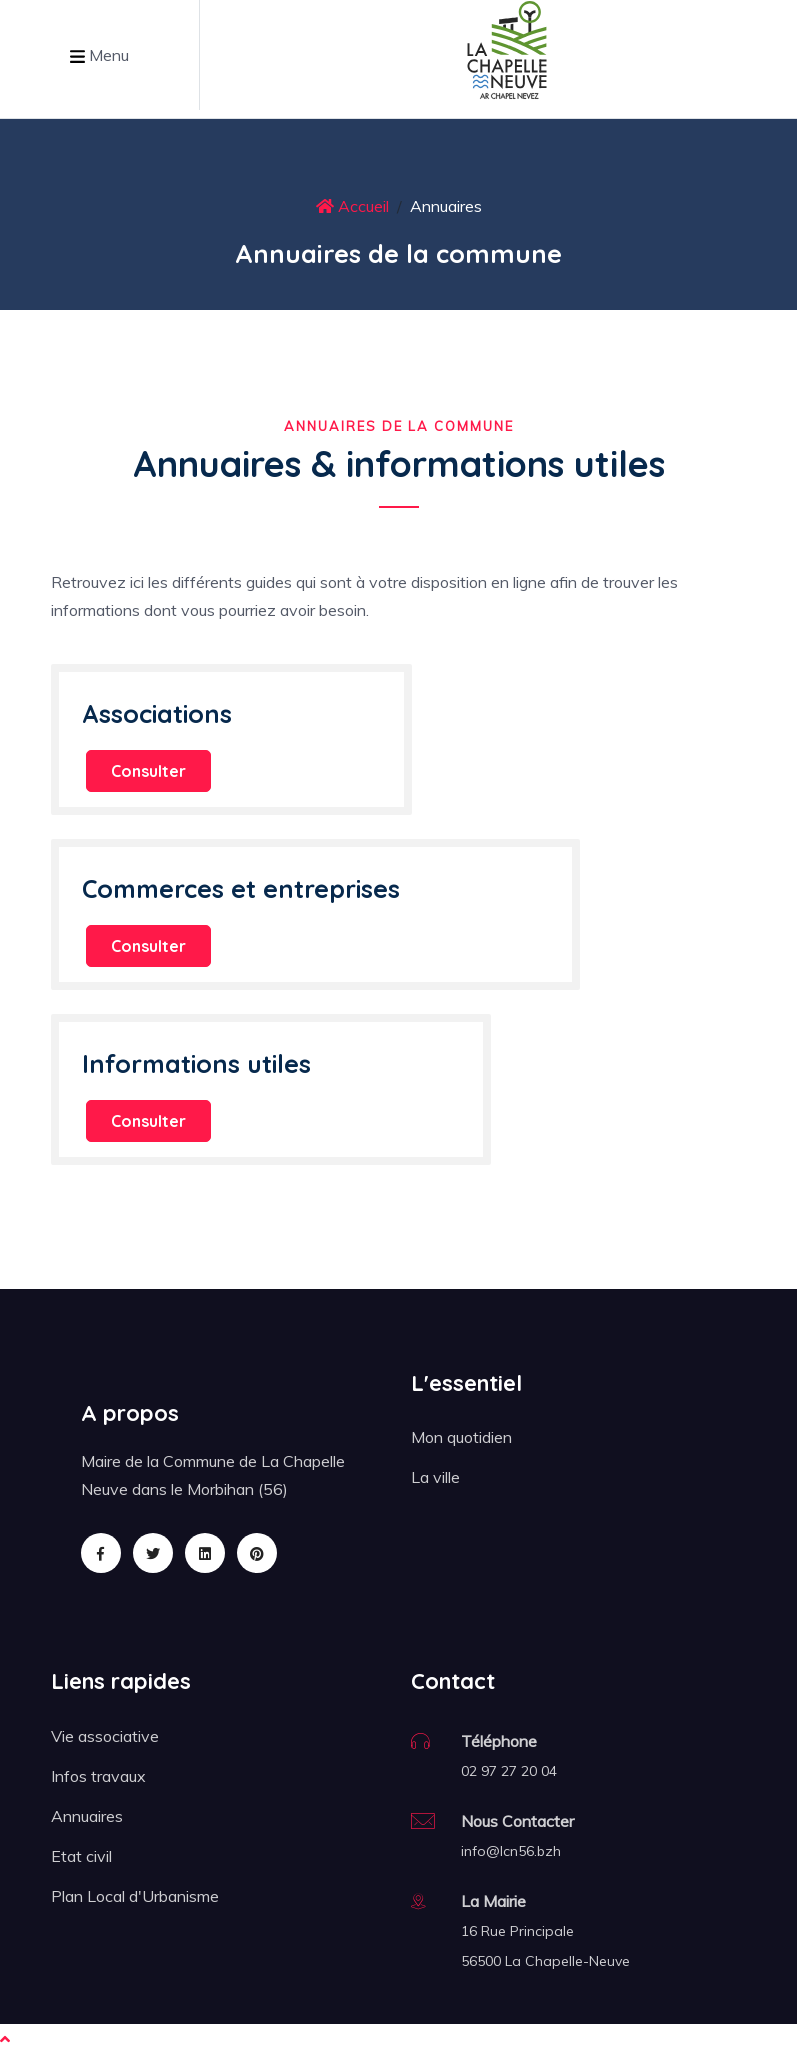 Image resolution: width=797 pixels, height=2054 pixels. Describe the element at coordinates (352, 206) in the screenshot. I see `Accueil` at that location.